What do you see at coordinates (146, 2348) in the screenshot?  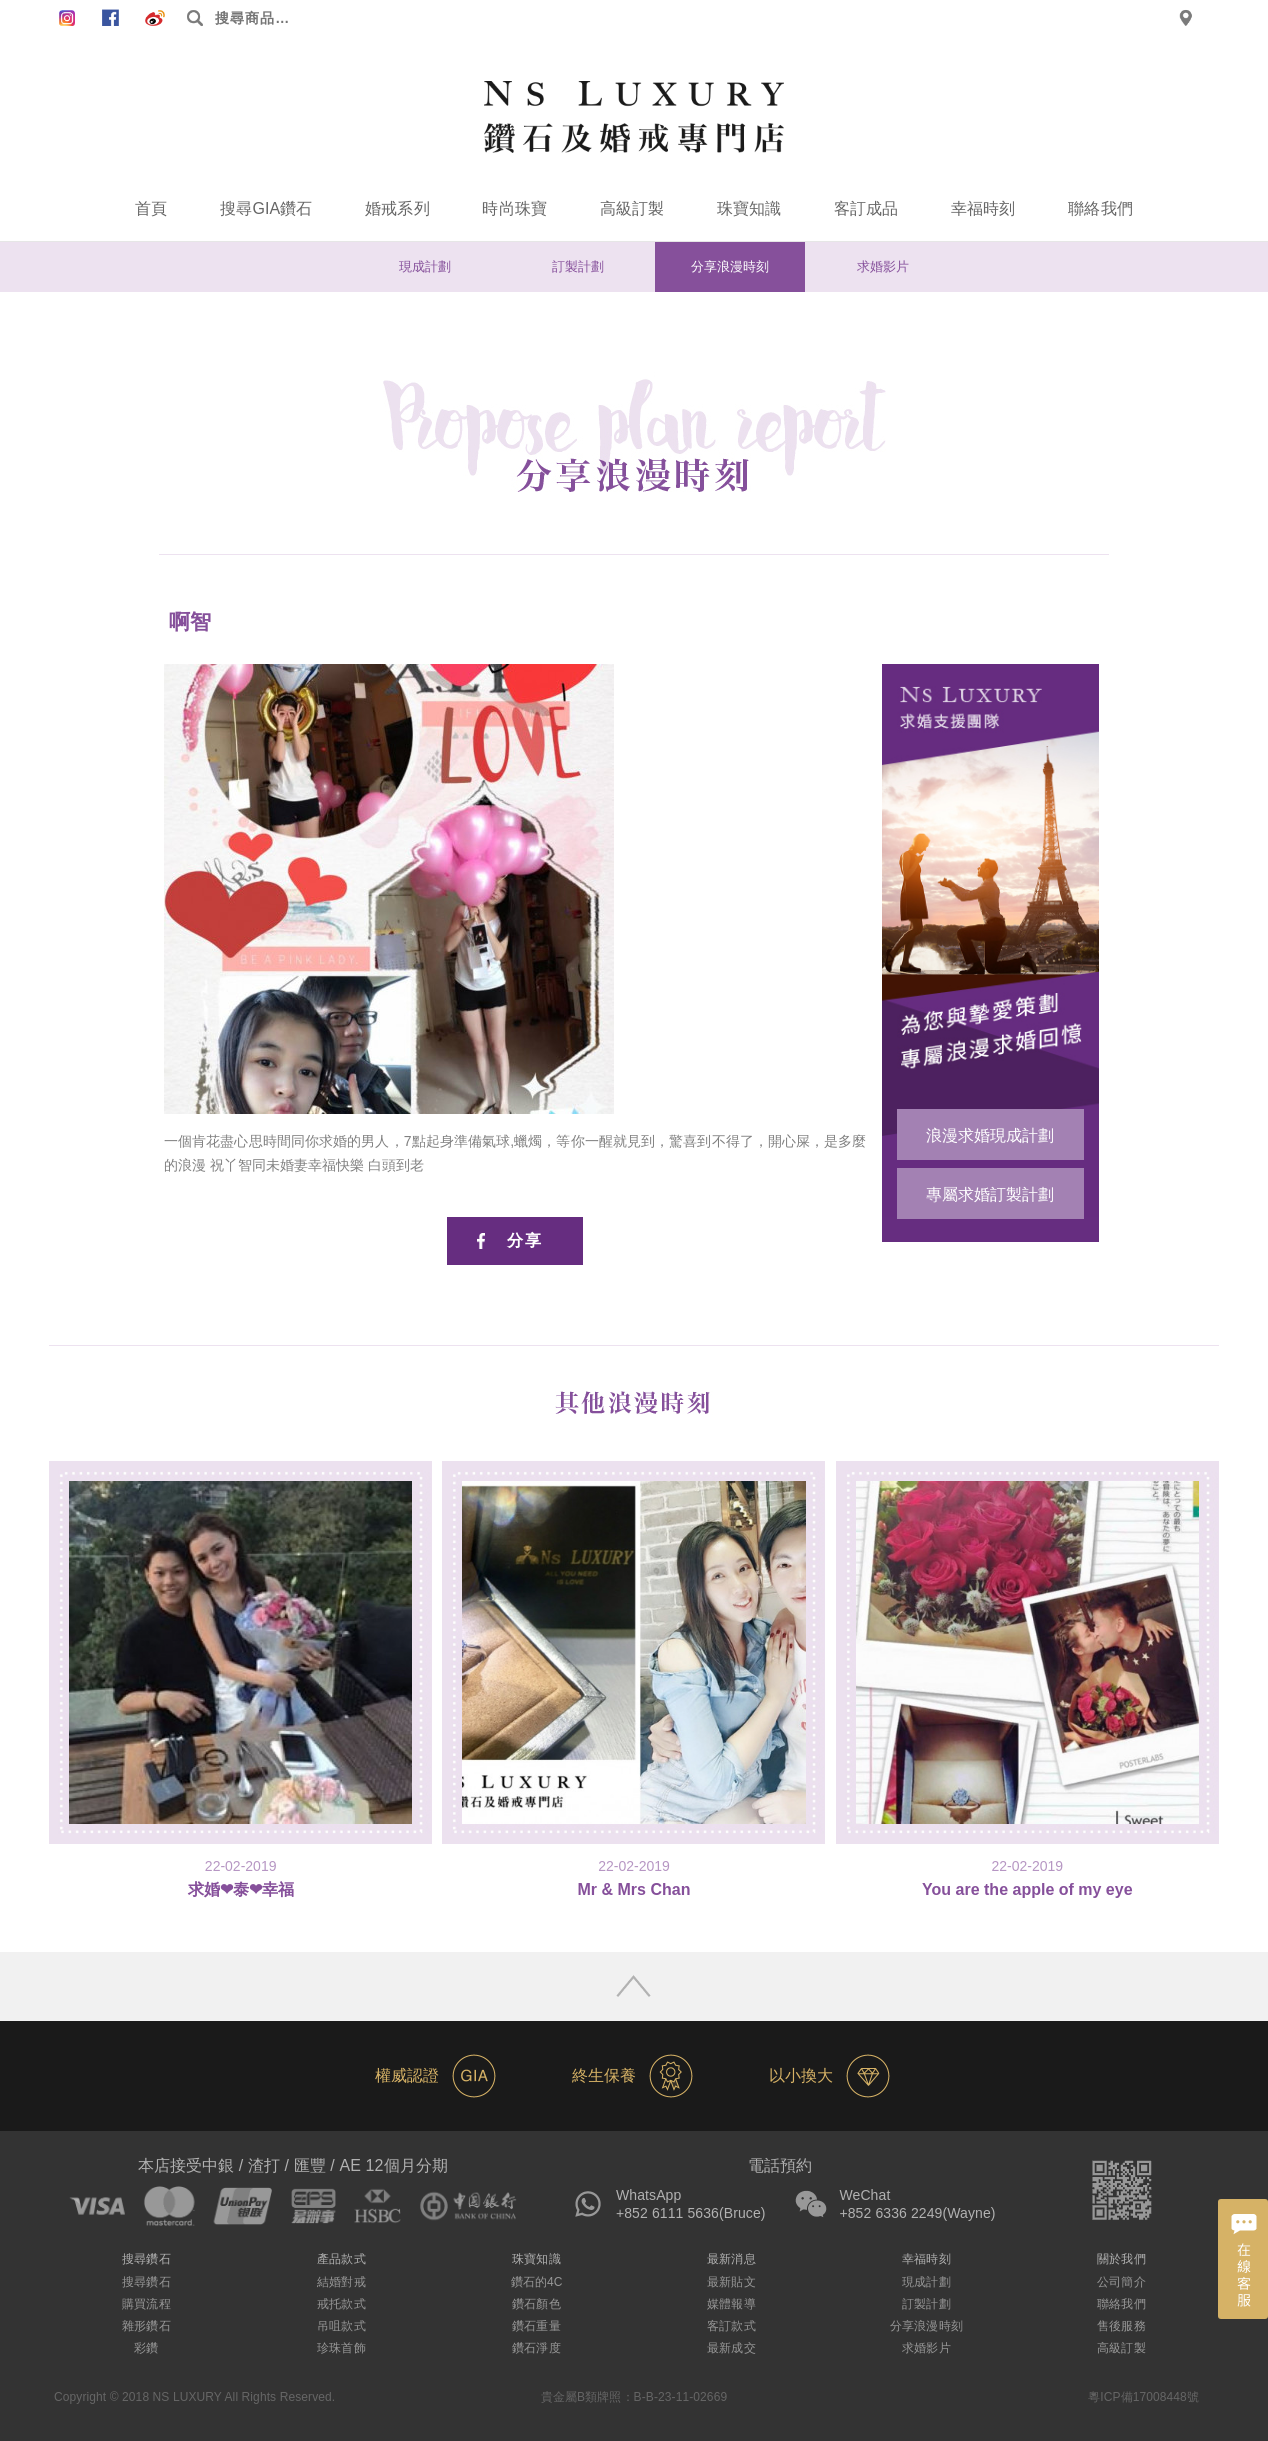 I see `彩鑽` at bounding box center [146, 2348].